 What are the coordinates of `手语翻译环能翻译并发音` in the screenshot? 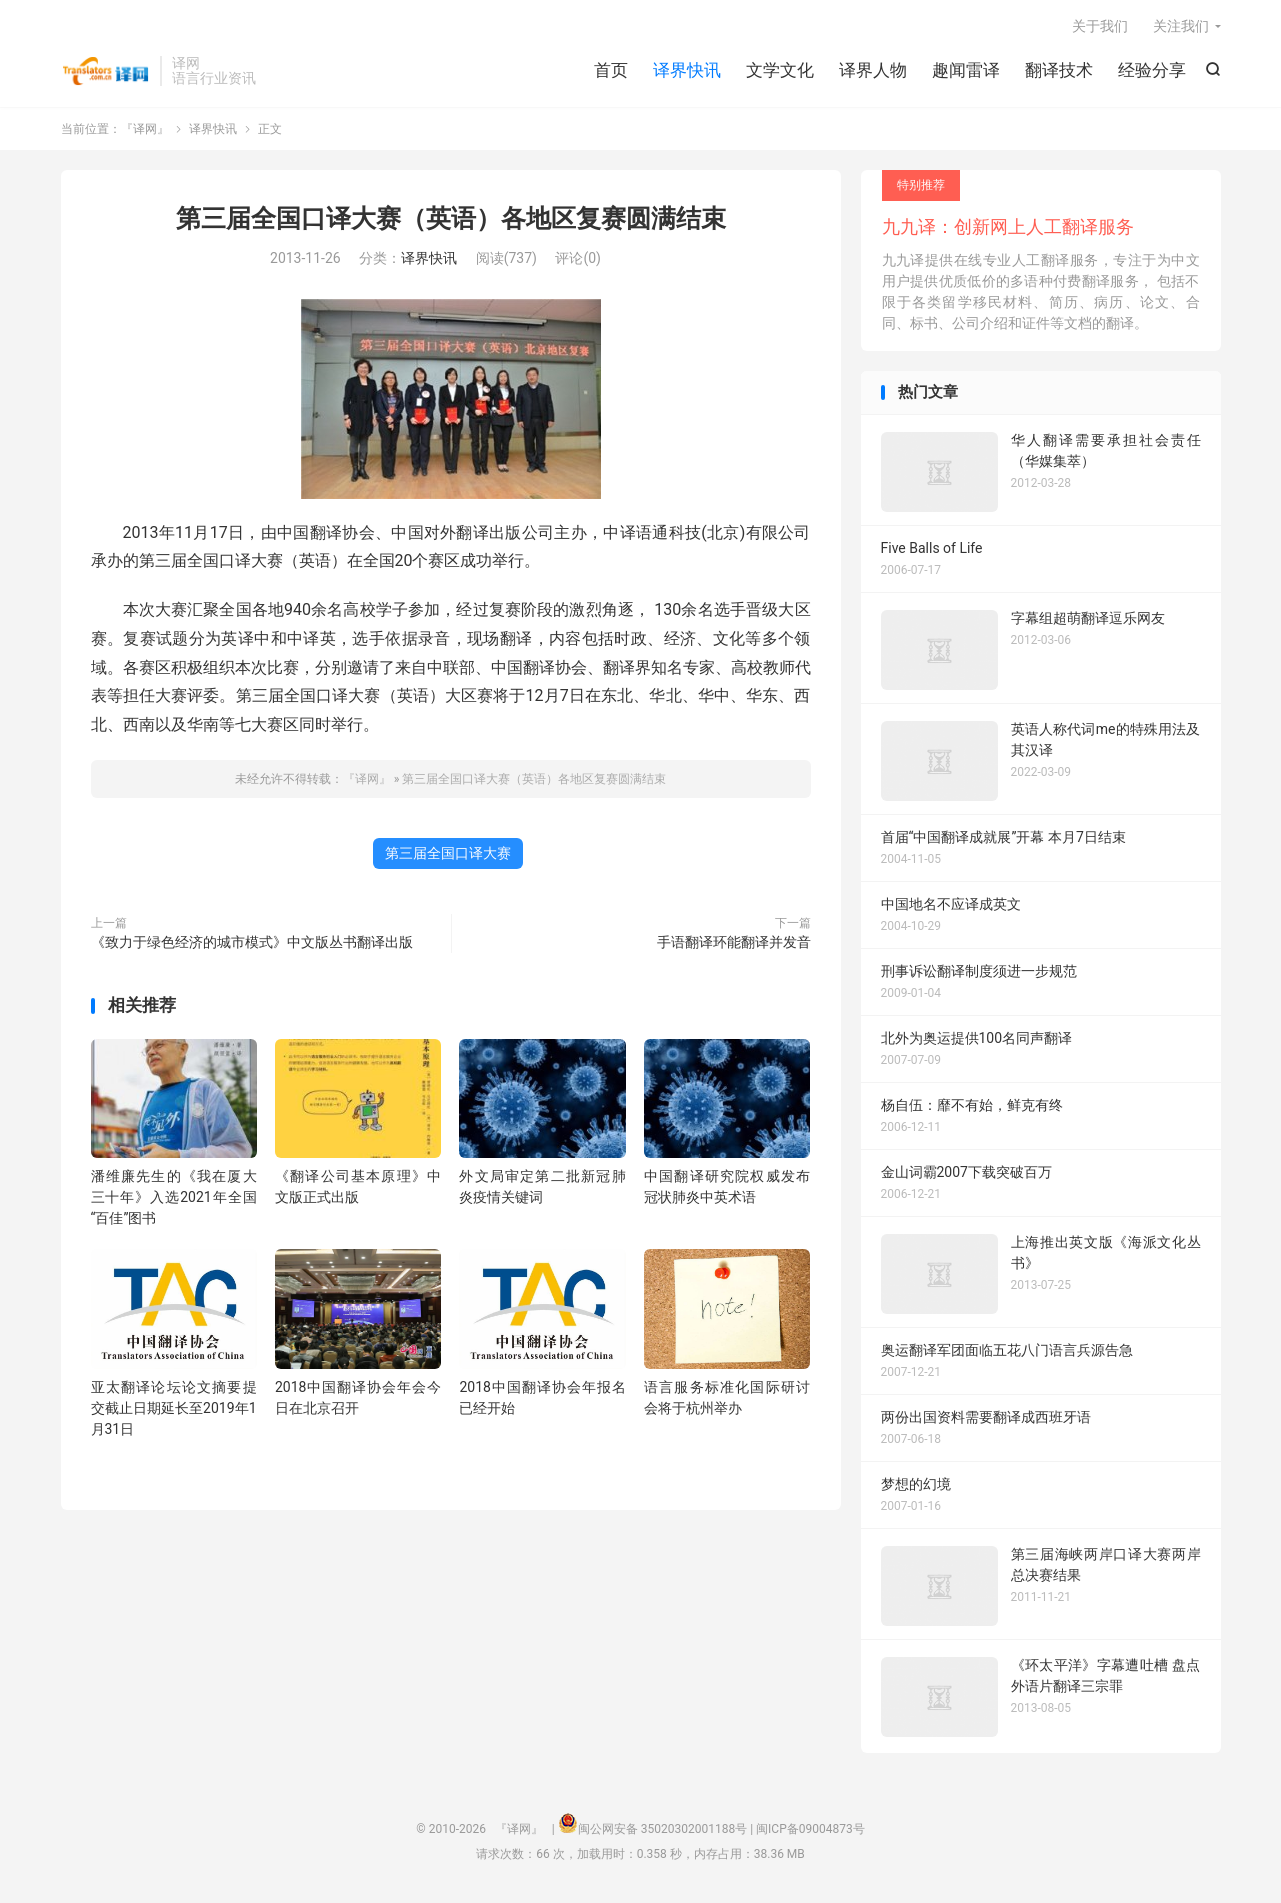 It's located at (734, 942).